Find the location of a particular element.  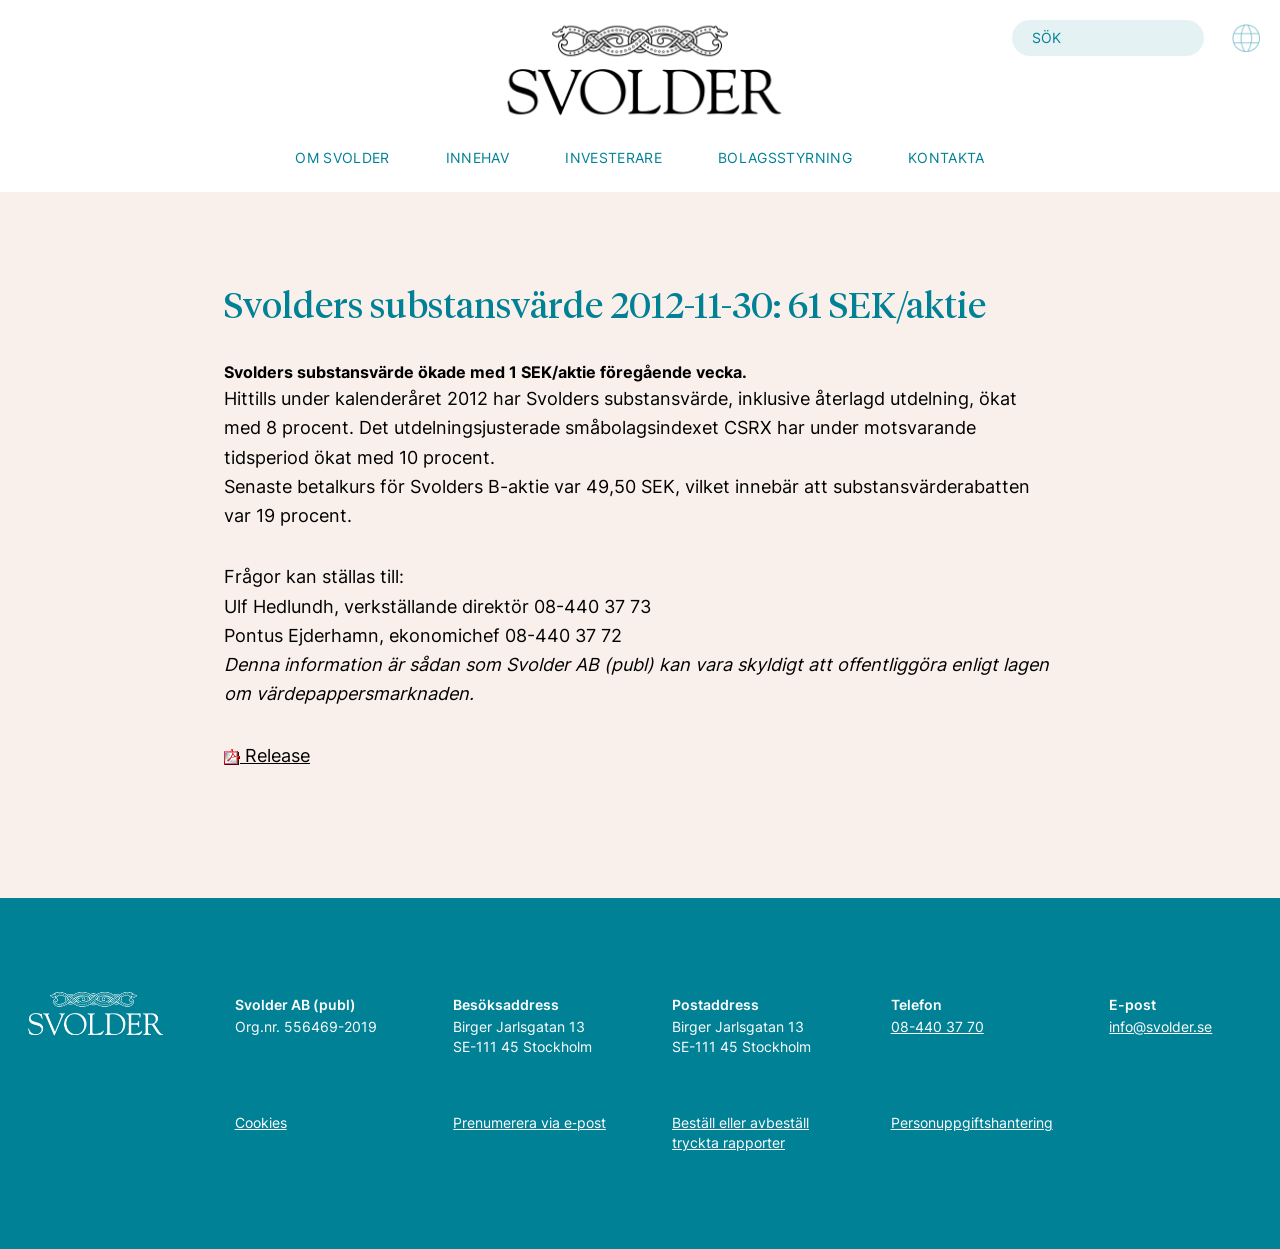

08-440 37 70 is located at coordinates (937, 1026).